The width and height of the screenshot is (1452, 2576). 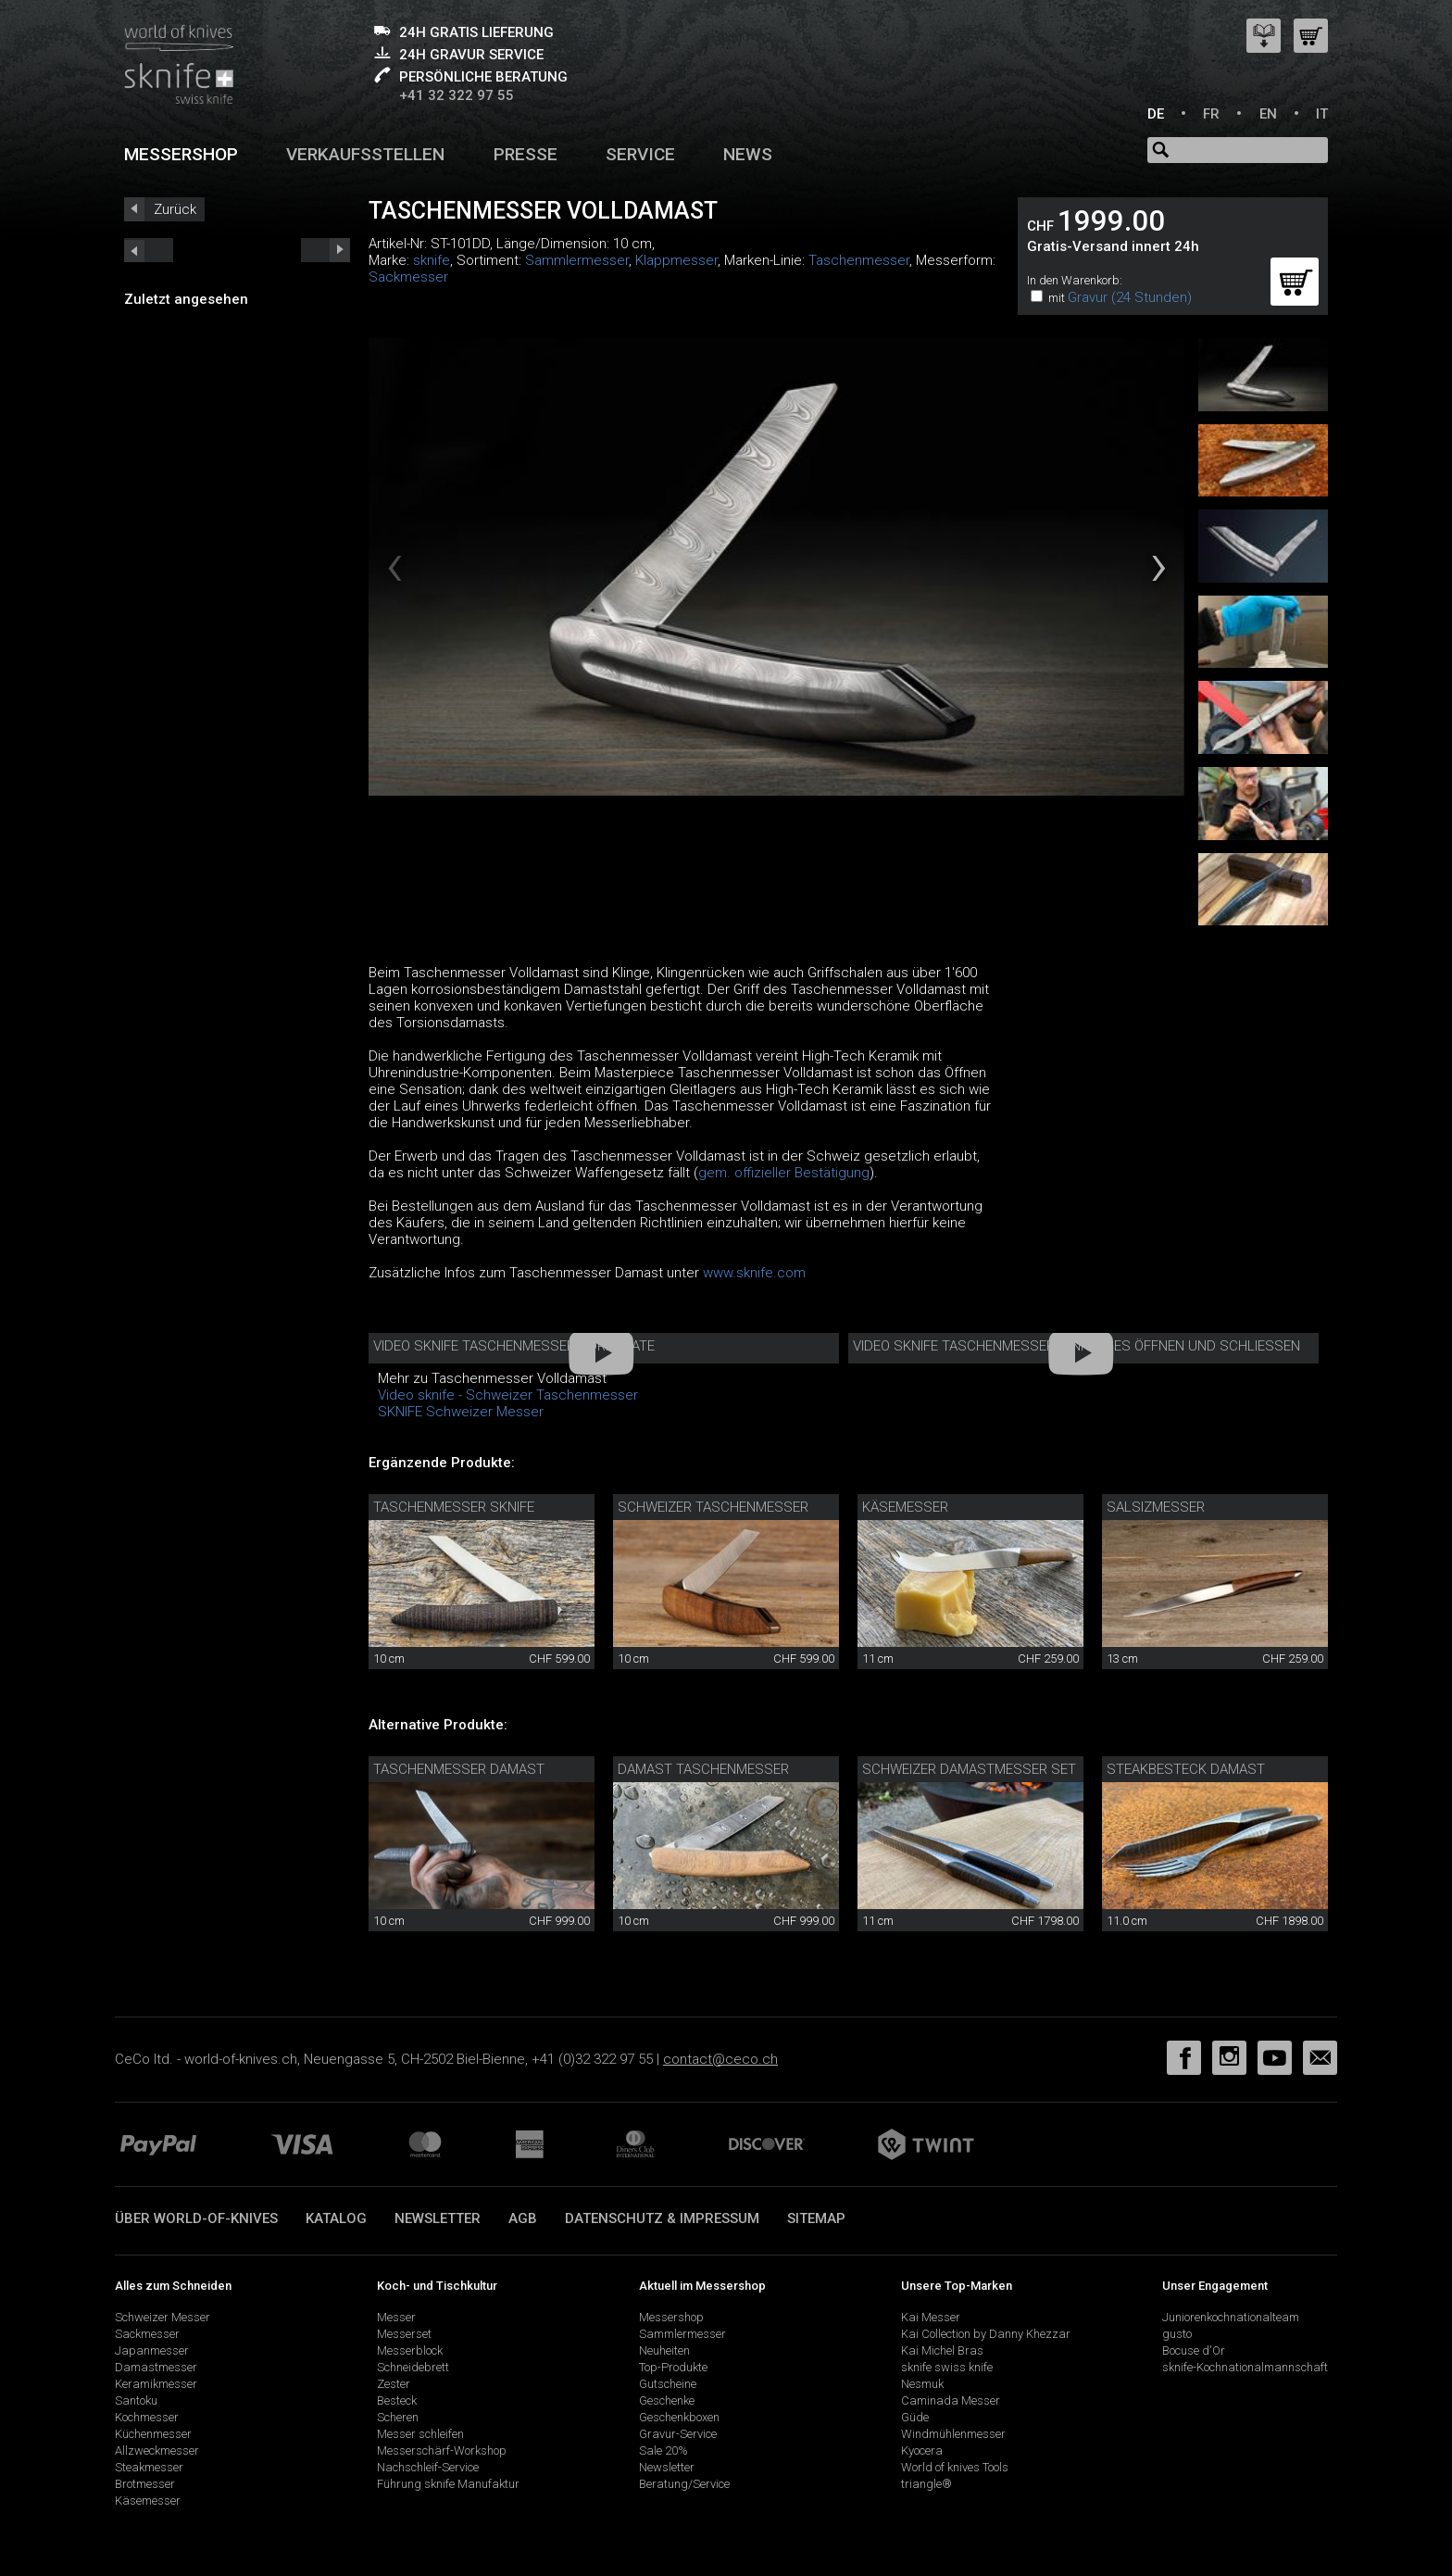 I want to click on Kai Messer, so click(x=930, y=2317).